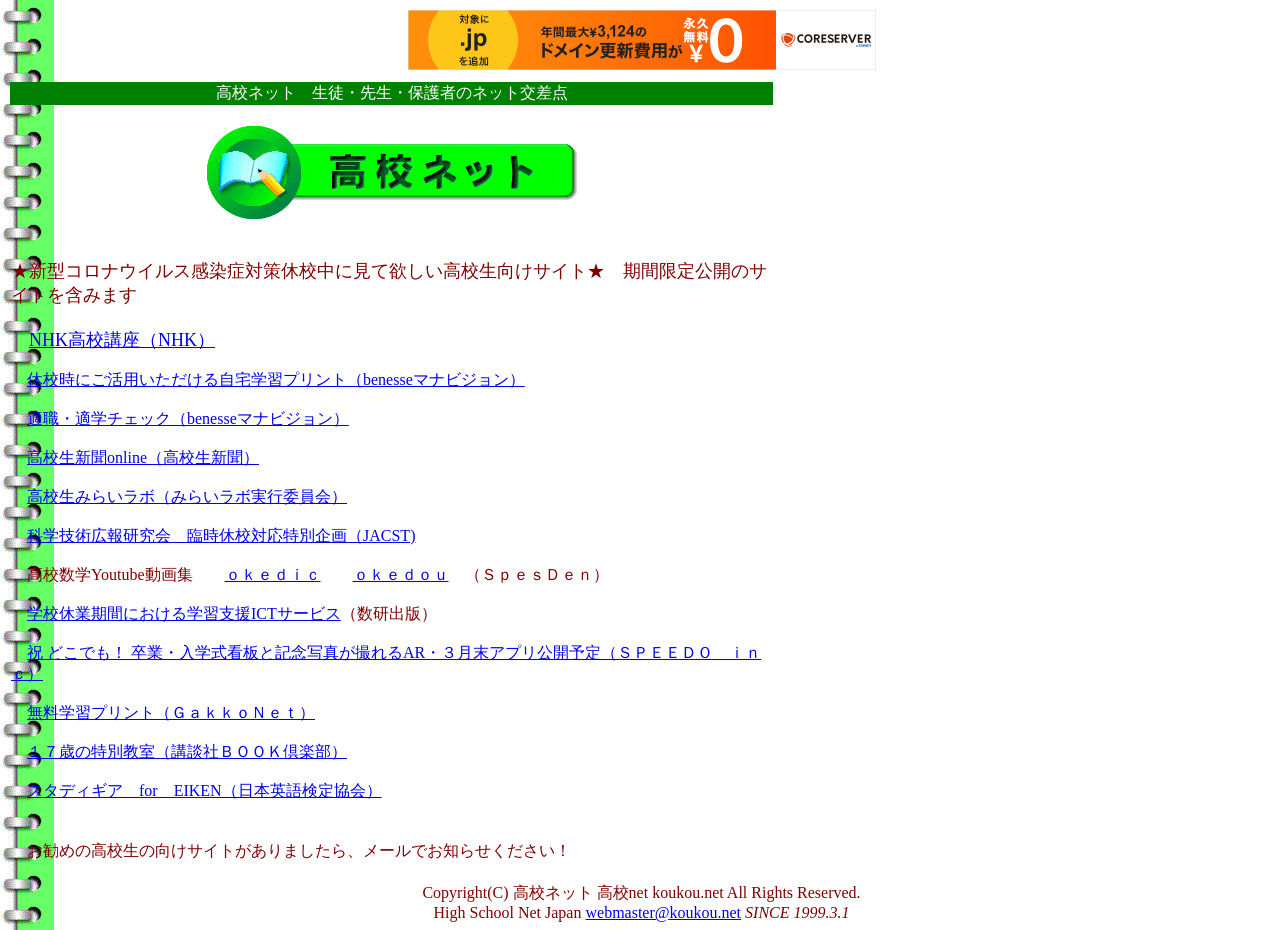 The height and width of the screenshot is (930, 1283). I want to click on NHK高校講座（NHK）, so click(122, 340).